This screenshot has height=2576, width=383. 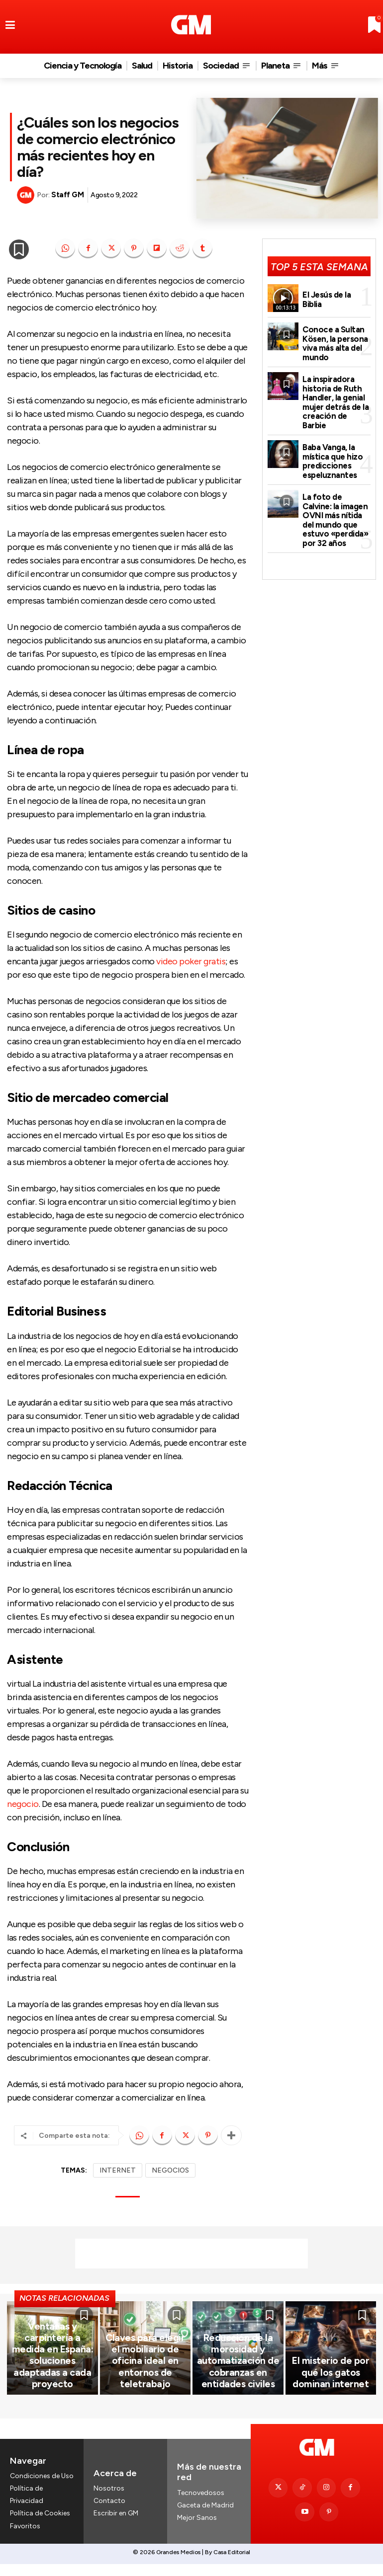 What do you see at coordinates (331, 440) in the screenshot?
I see `Baba Vanga, la mística que hizo predicciones espeluznantes` at bounding box center [331, 440].